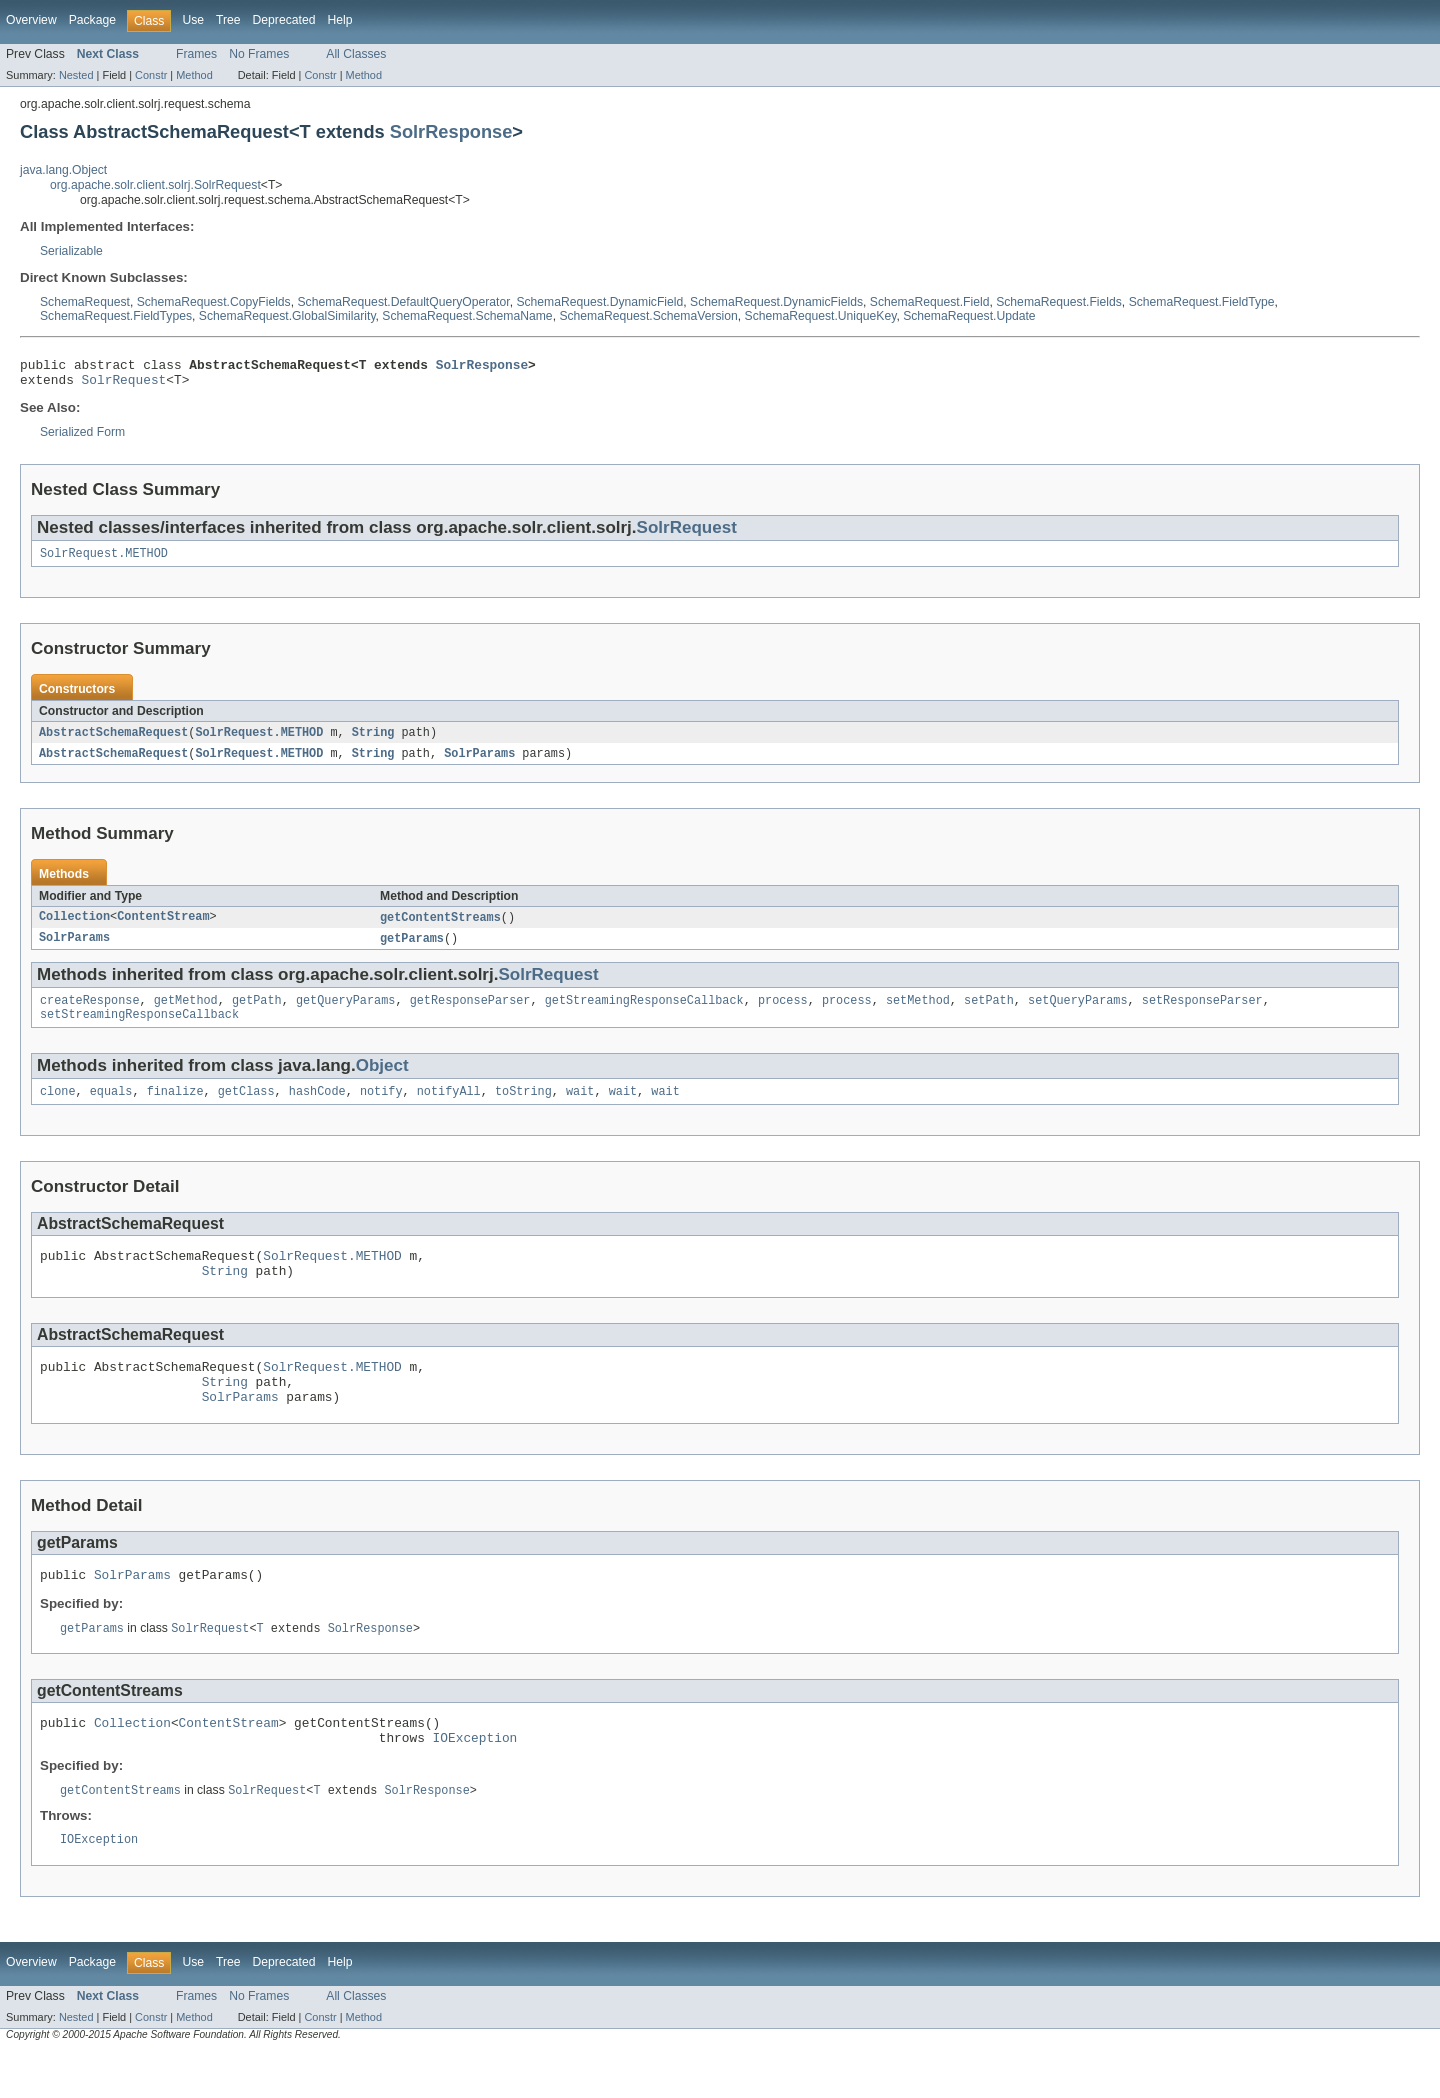 The width and height of the screenshot is (1440, 2098). I want to click on SchemaRequest.Update, so click(969, 316).